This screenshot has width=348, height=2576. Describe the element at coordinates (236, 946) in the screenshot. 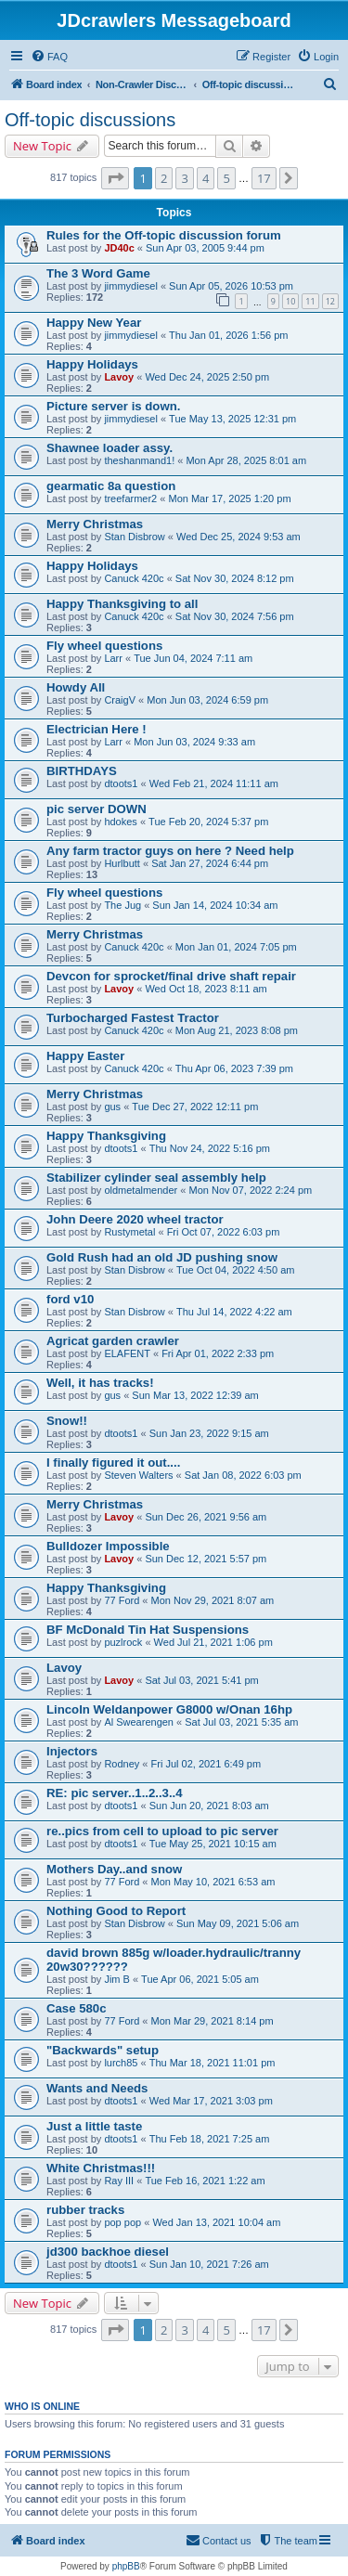

I see `Mon Jan 01, 2024 7:05 pm` at that location.